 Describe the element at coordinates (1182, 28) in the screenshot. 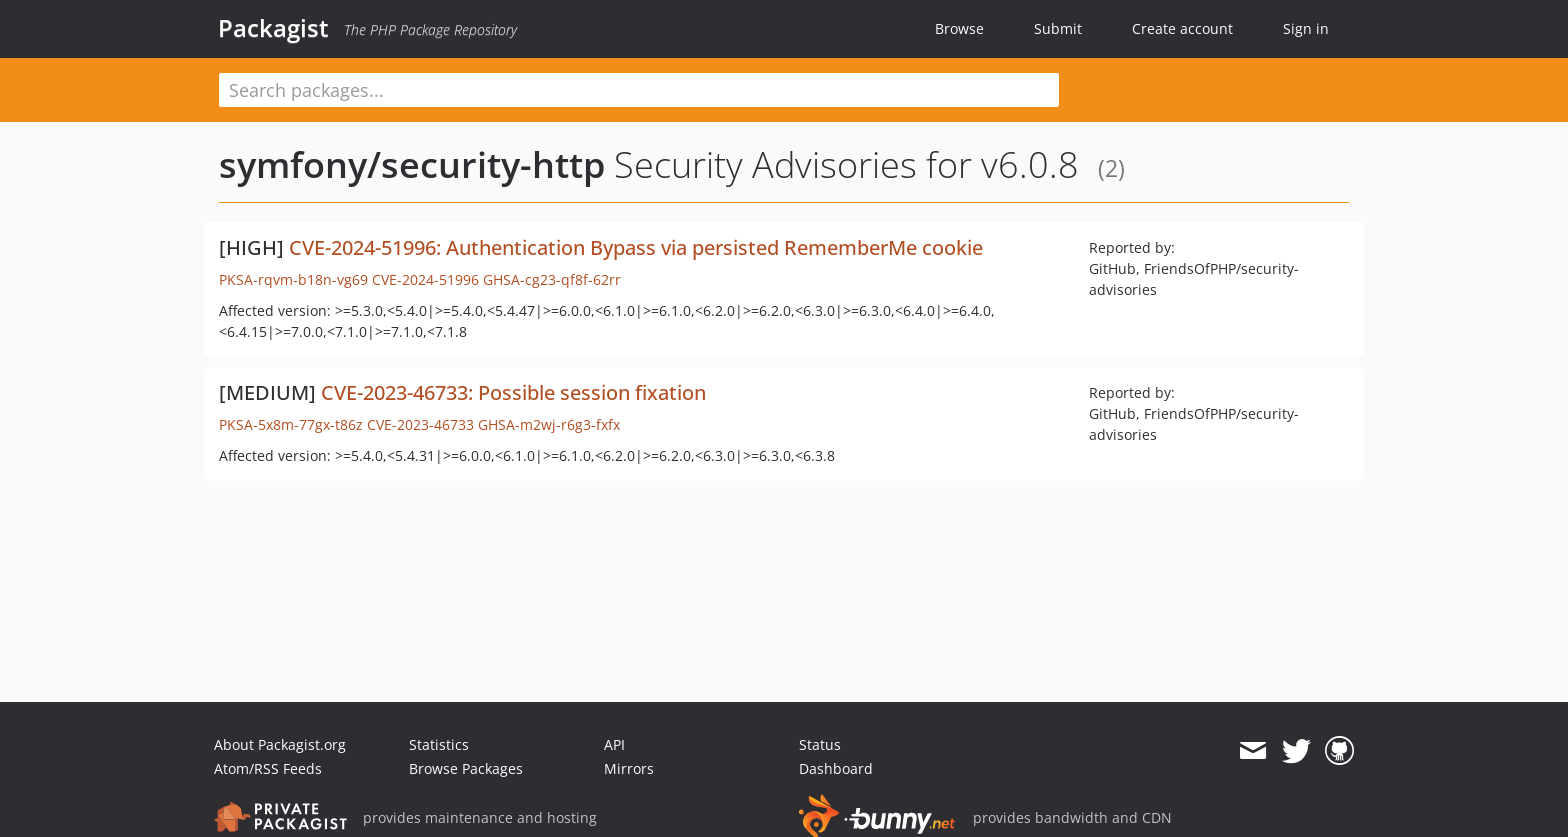

I see `Create account` at that location.